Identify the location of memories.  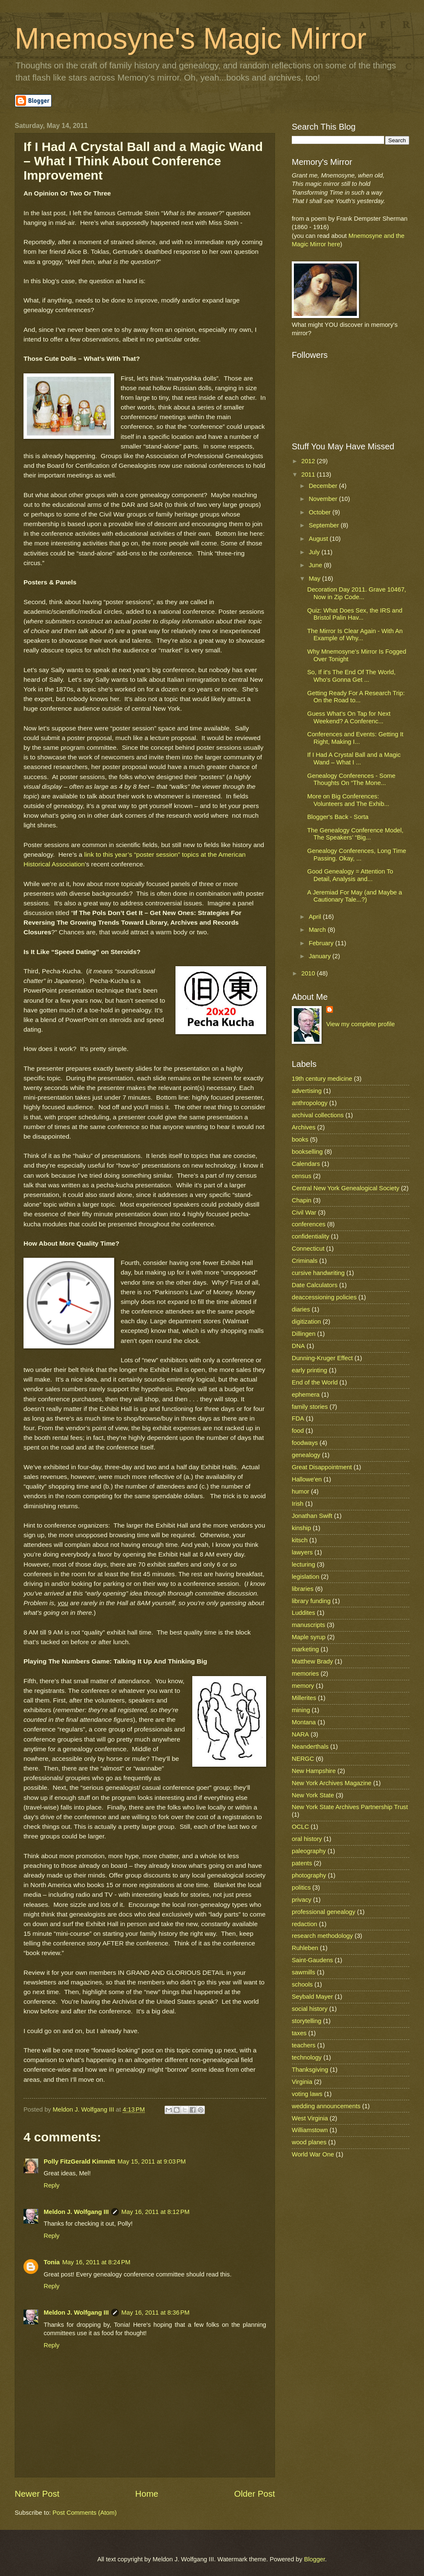
(305, 1673).